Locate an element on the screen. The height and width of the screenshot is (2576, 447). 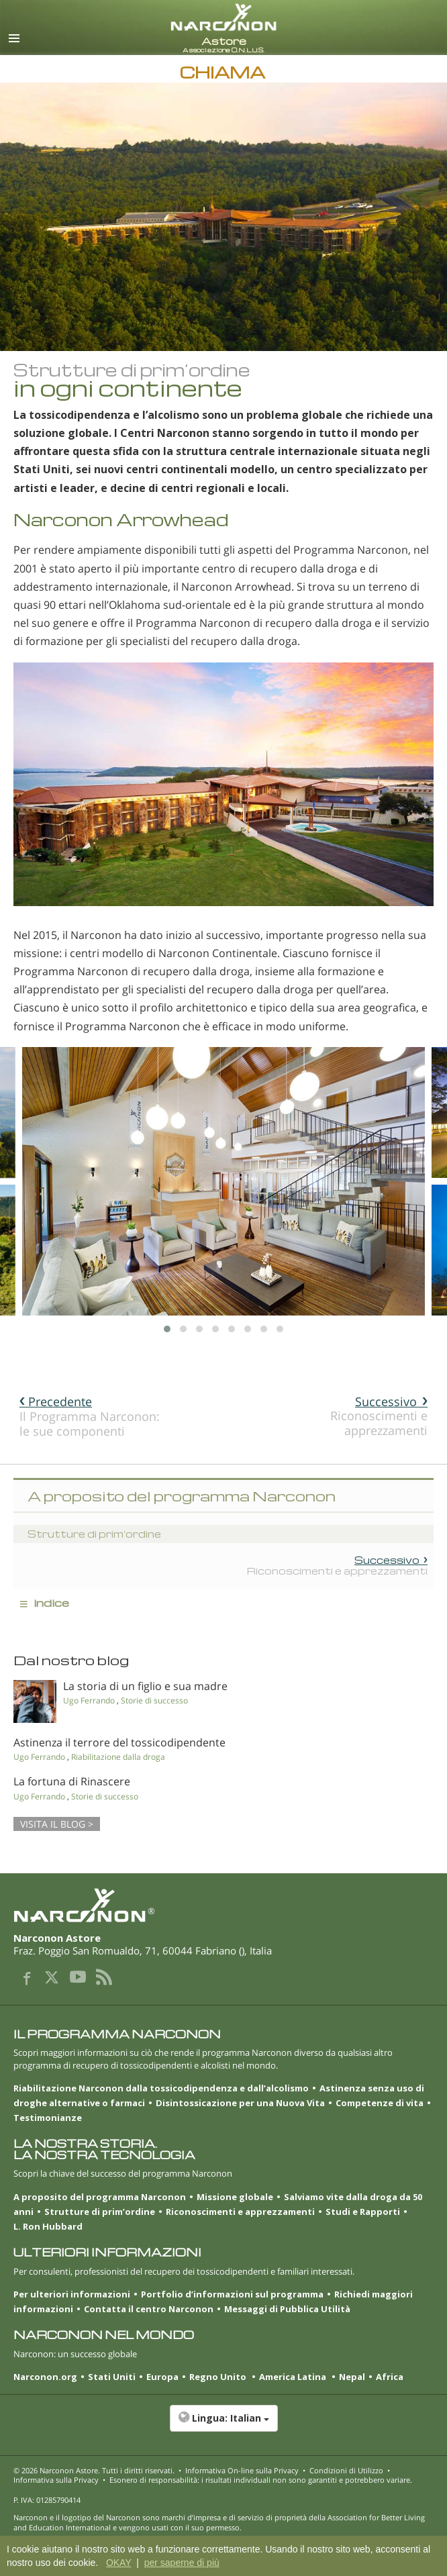
Informativa sulla Privacy is located at coordinates (56, 2480).